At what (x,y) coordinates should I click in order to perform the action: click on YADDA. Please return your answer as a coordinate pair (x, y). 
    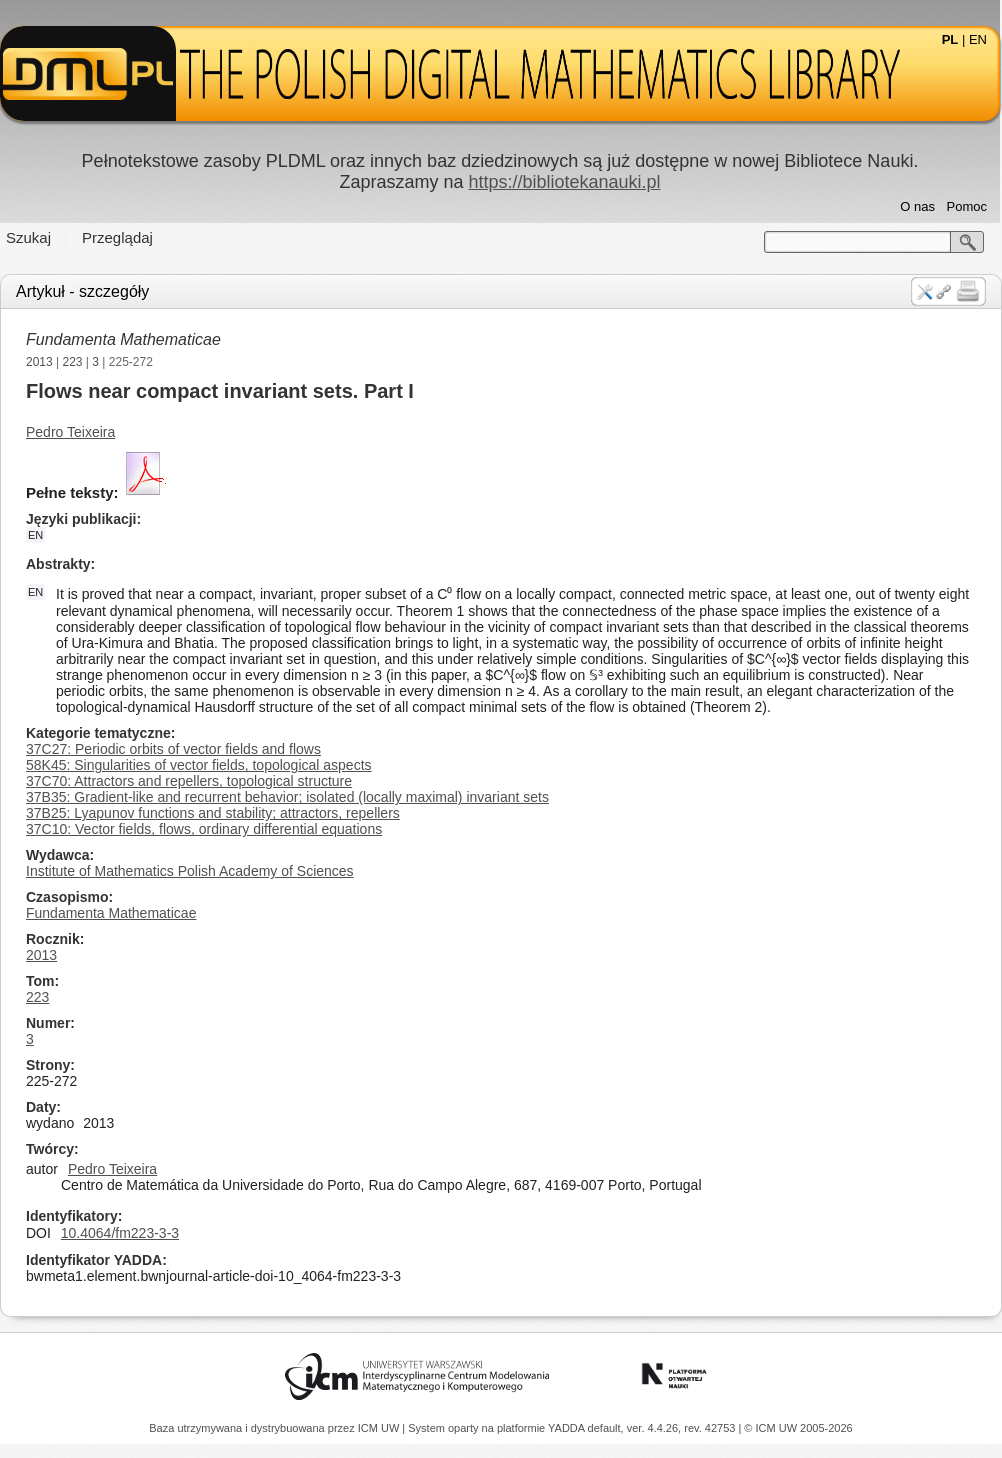
    Looking at the image, I should click on (568, 1428).